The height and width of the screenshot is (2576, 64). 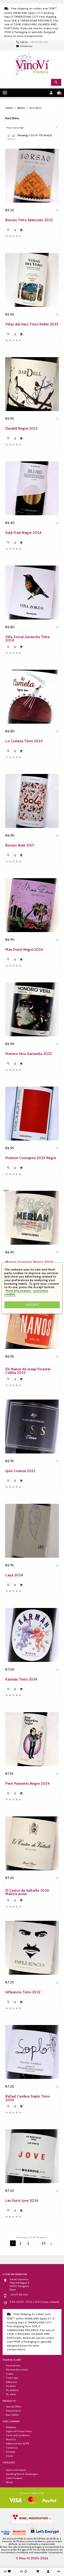 What do you see at coordinates (28, 1470) in the screenshot?
I see `Els Nanos de Josep Foraster Collita 2025` at bounding box center [28, 1470].